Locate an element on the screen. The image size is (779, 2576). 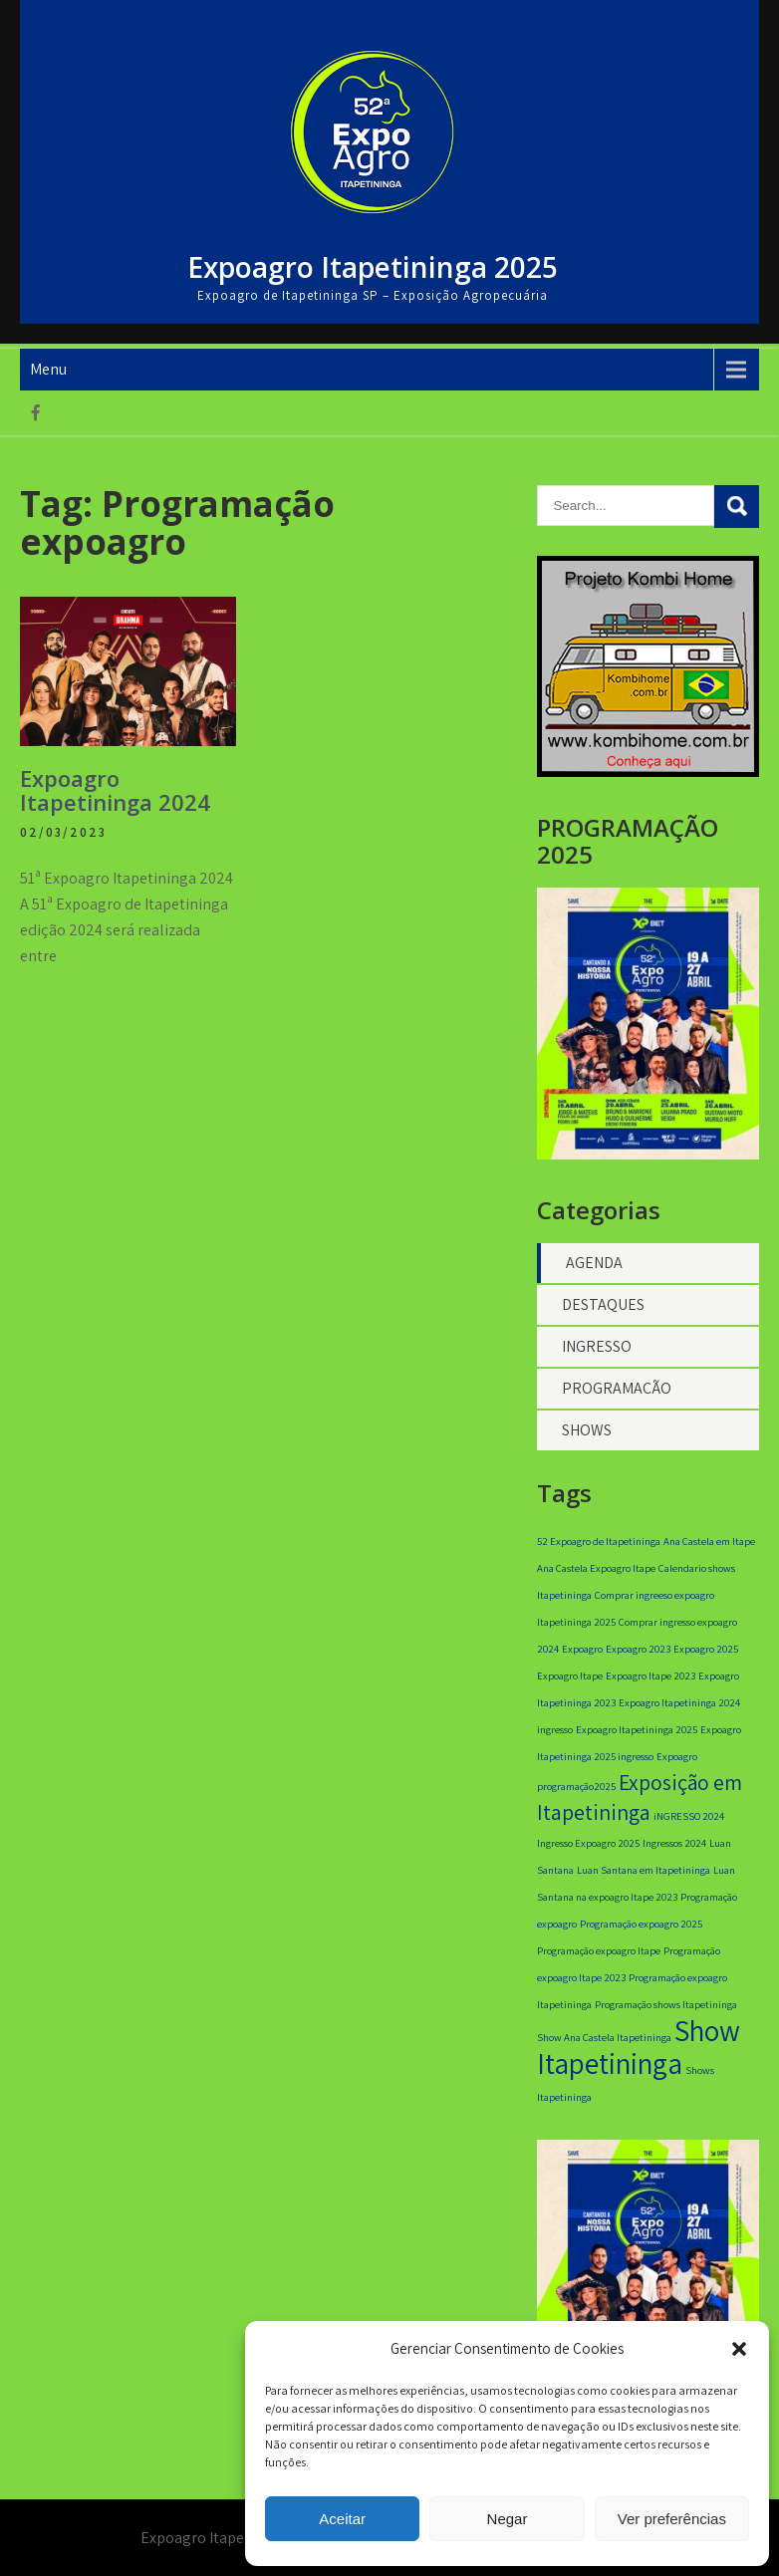
Ana Castela Expoagro Itape [Ana Castela Expoagro Itape (1 item)] is located at coordinates (596, 1568).